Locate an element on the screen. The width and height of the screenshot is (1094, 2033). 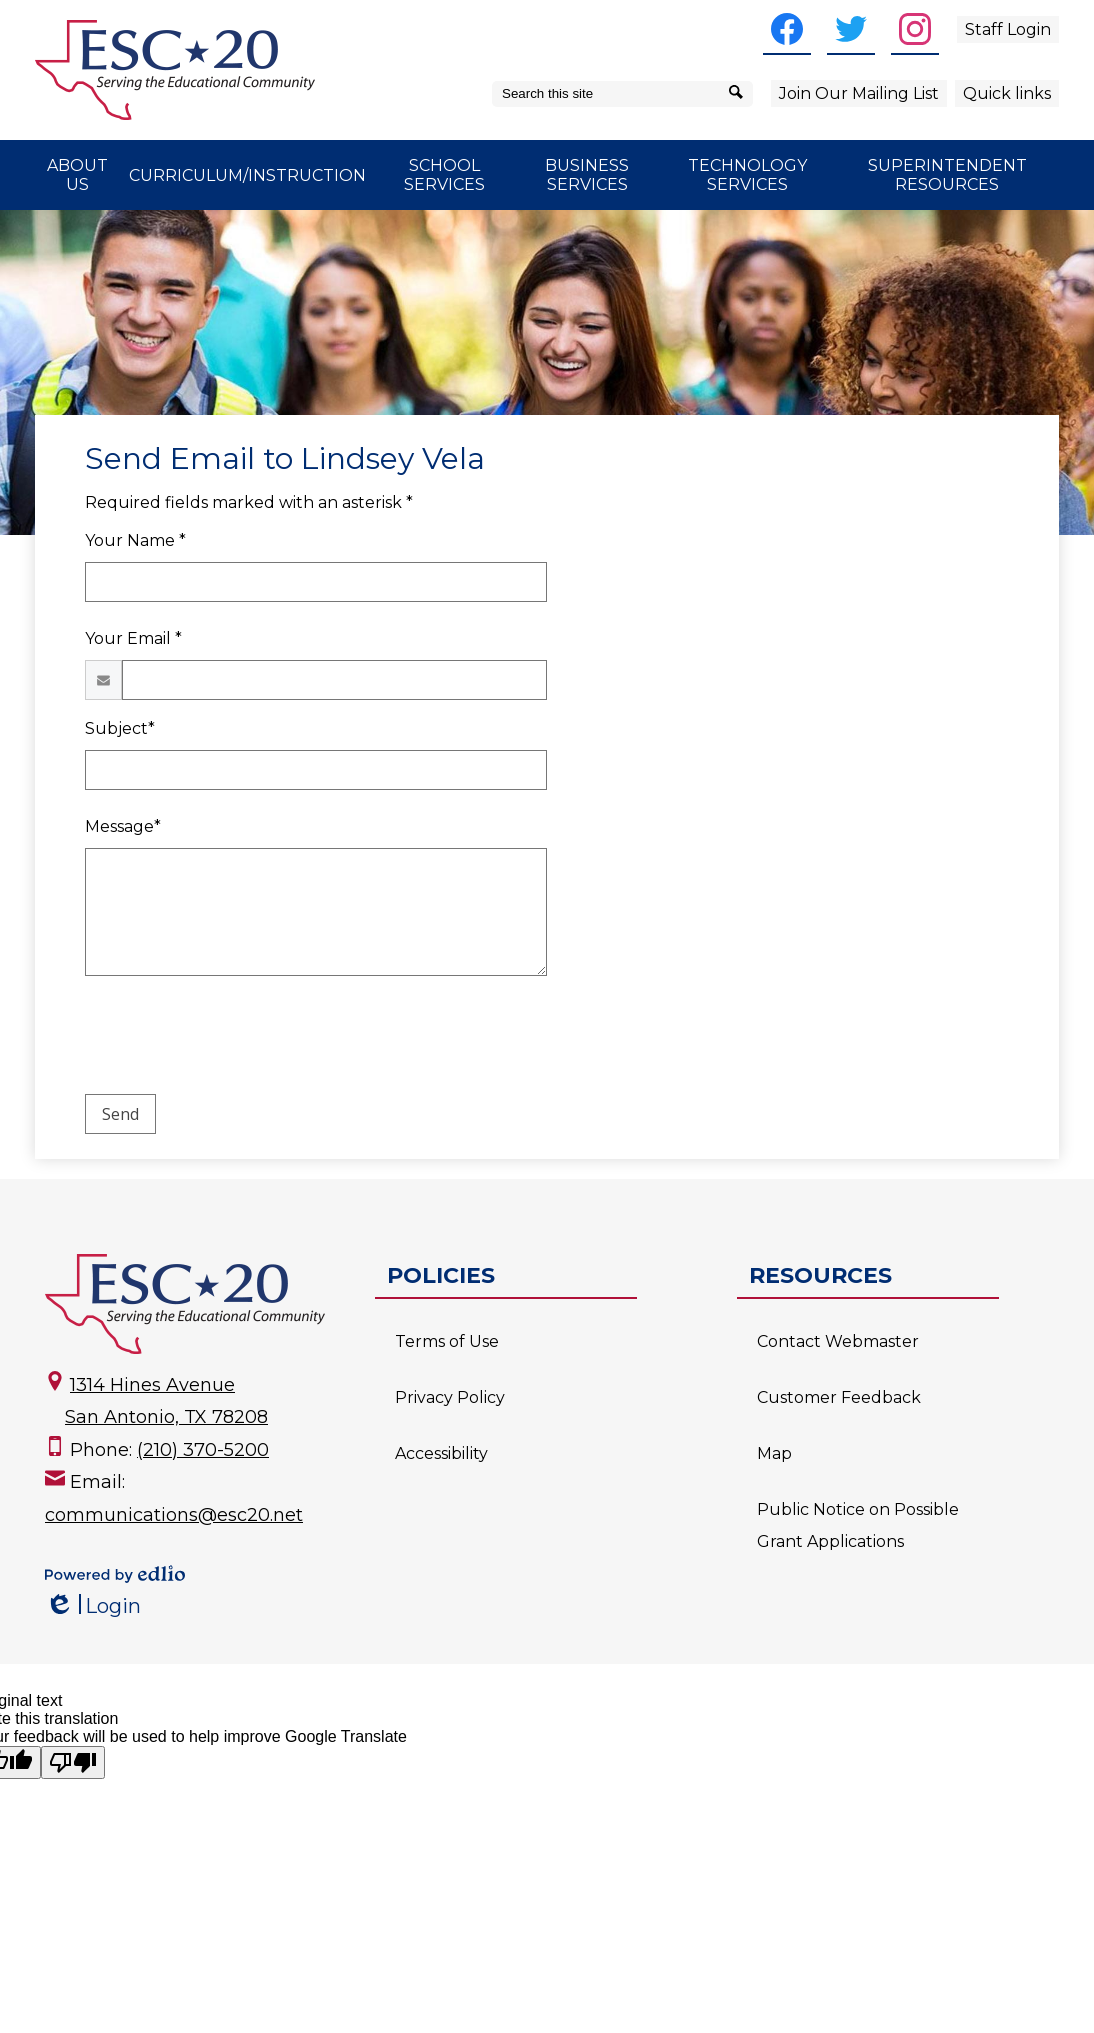
[button] is located at coordinates (77, 175).